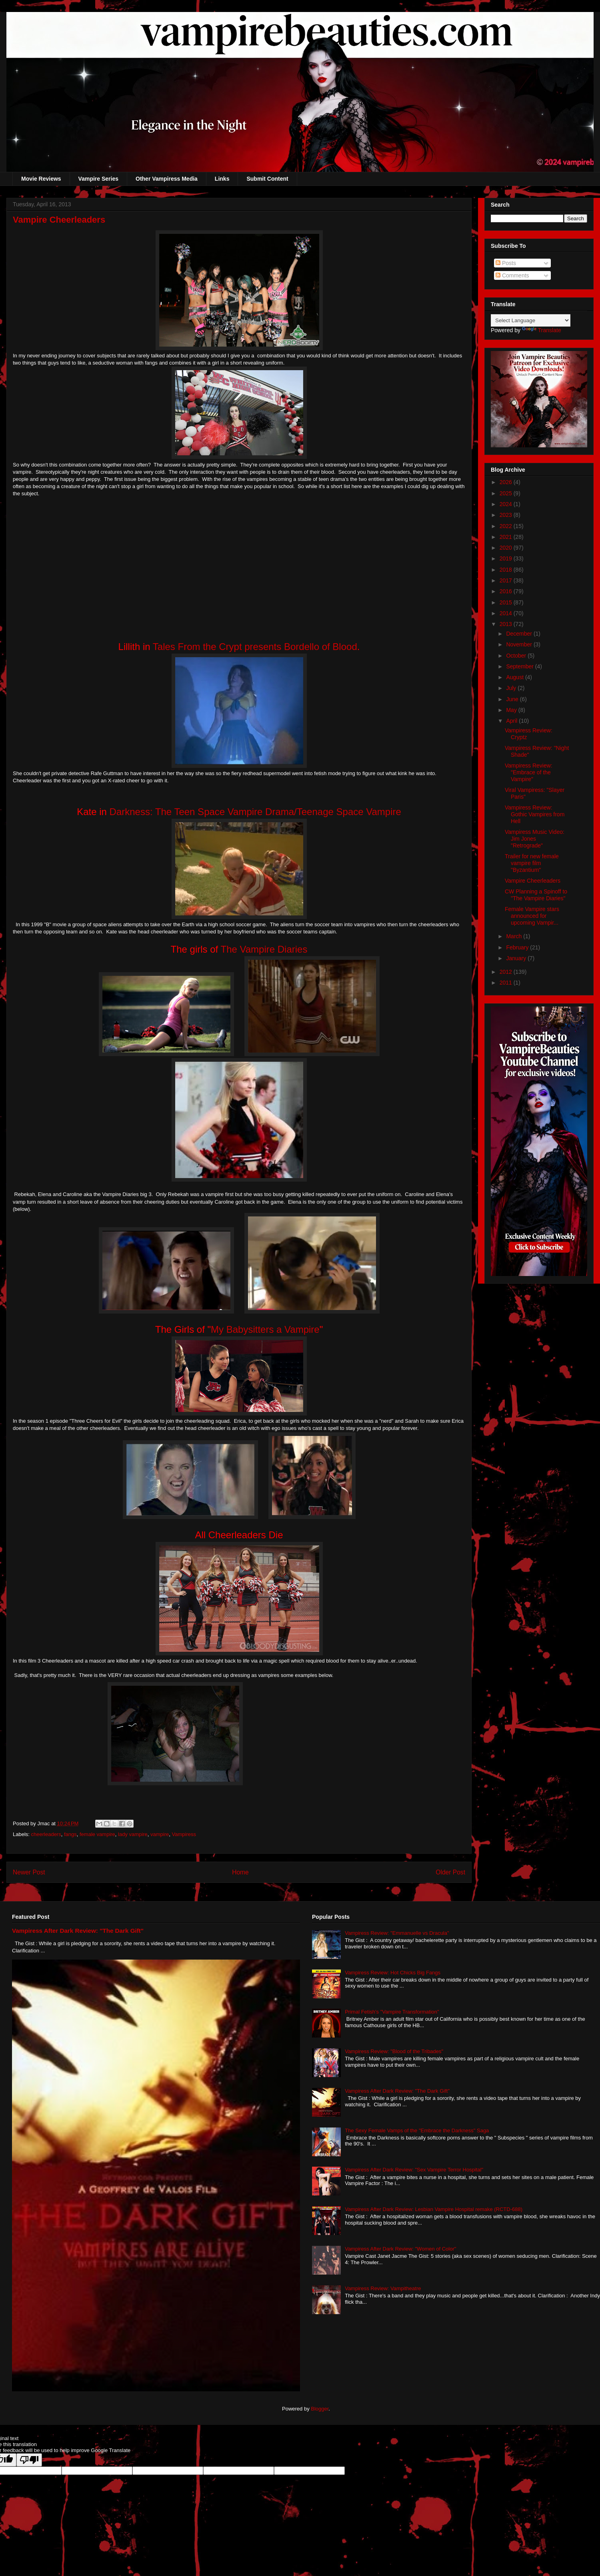  I want to click on Female Vampire stars announced for upcoming Vampir..., so click(532, 916).